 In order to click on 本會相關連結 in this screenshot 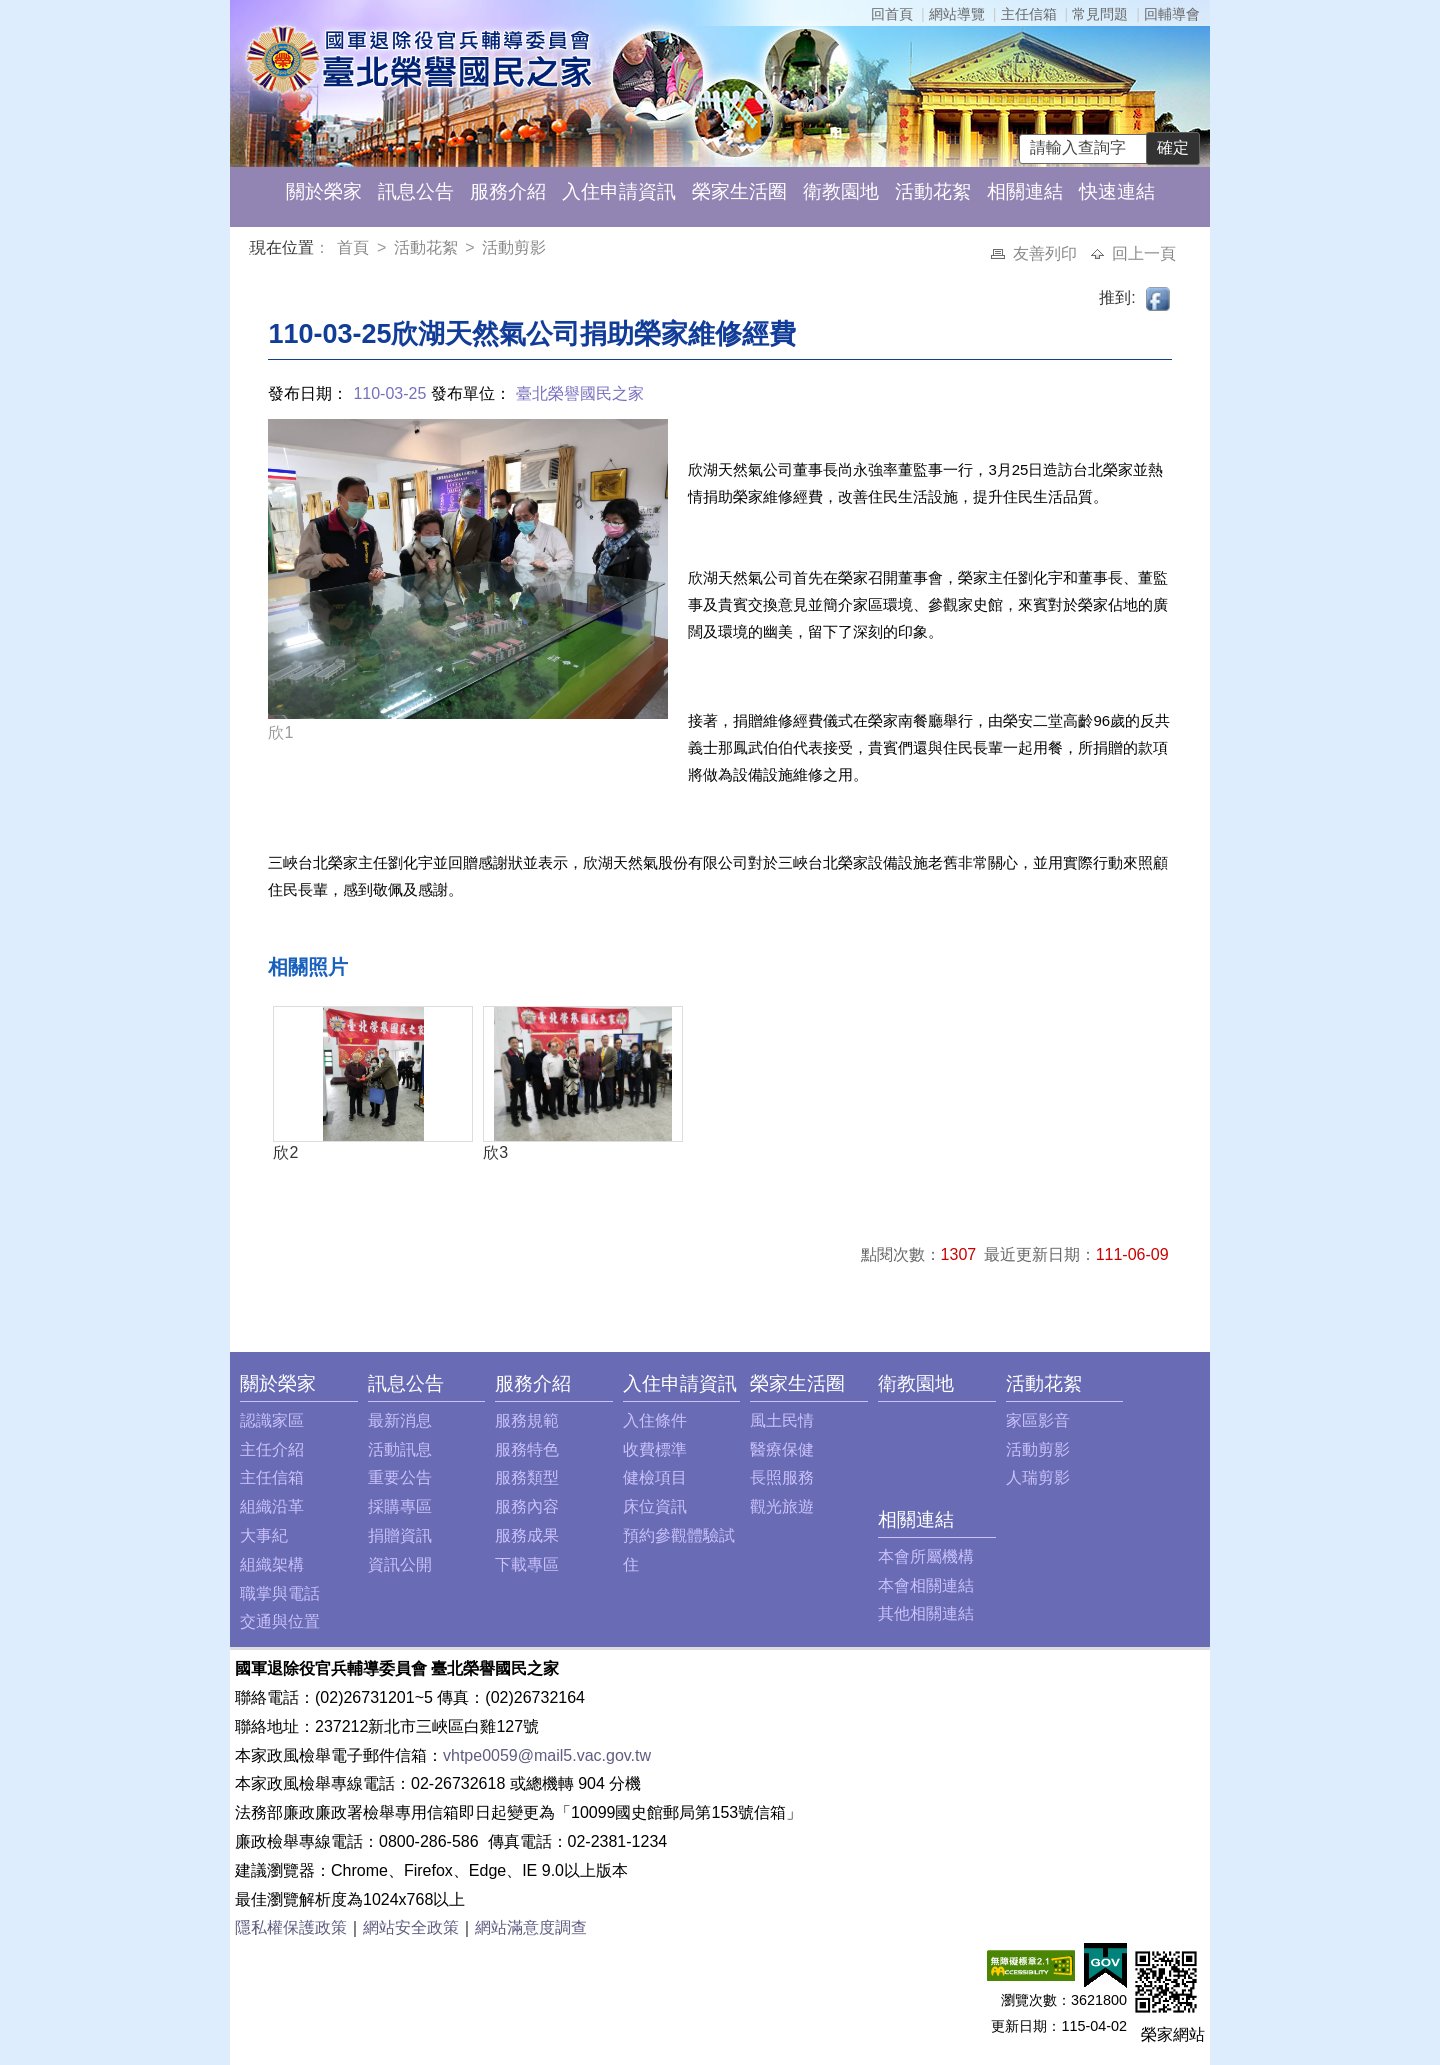, I will do `click(926, 1585)`.